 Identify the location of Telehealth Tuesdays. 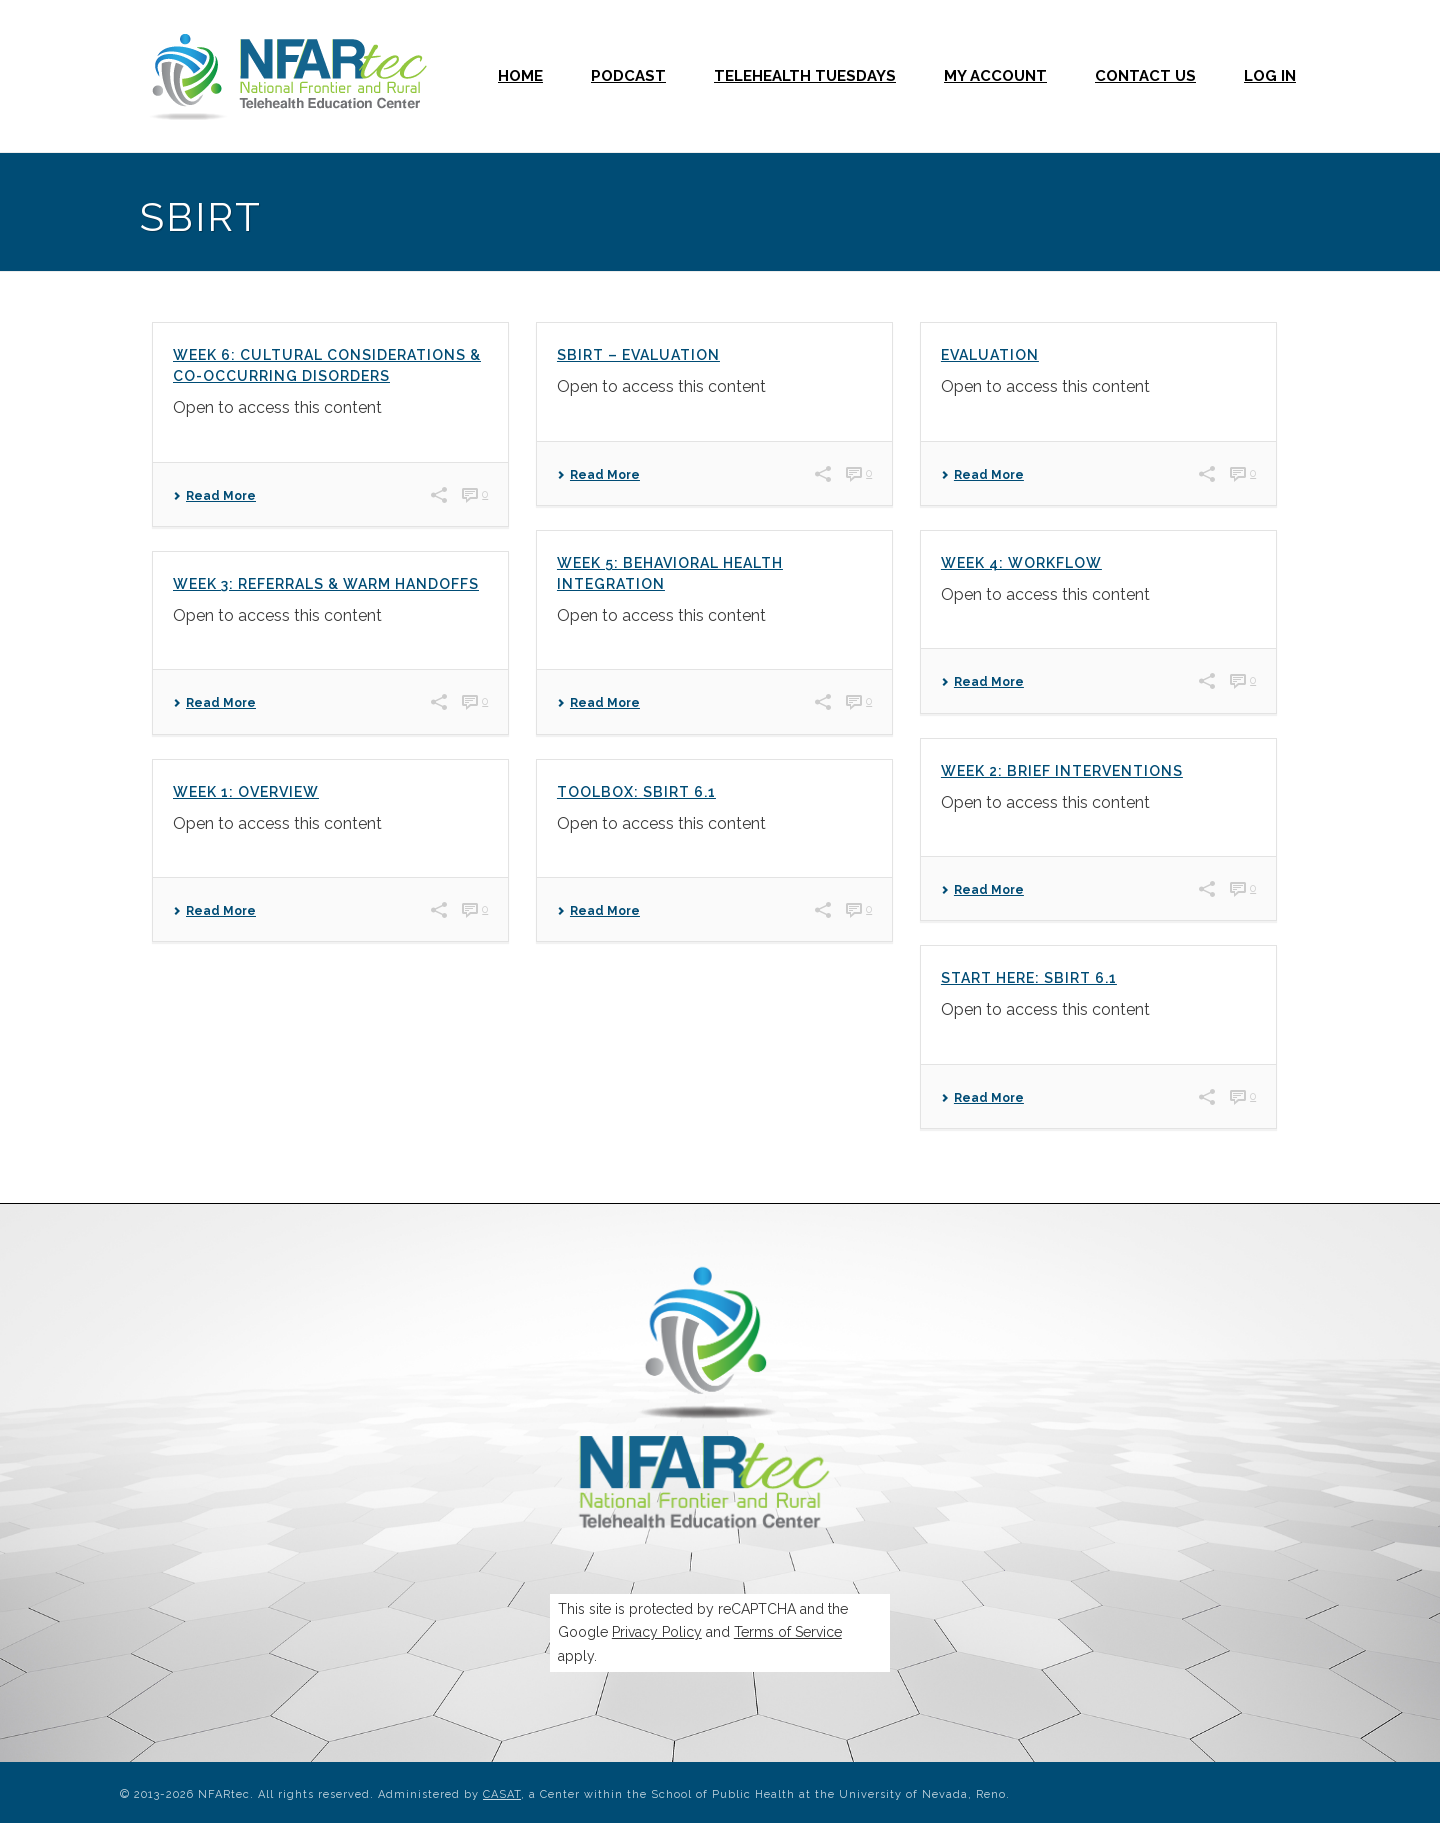
(805, 76).